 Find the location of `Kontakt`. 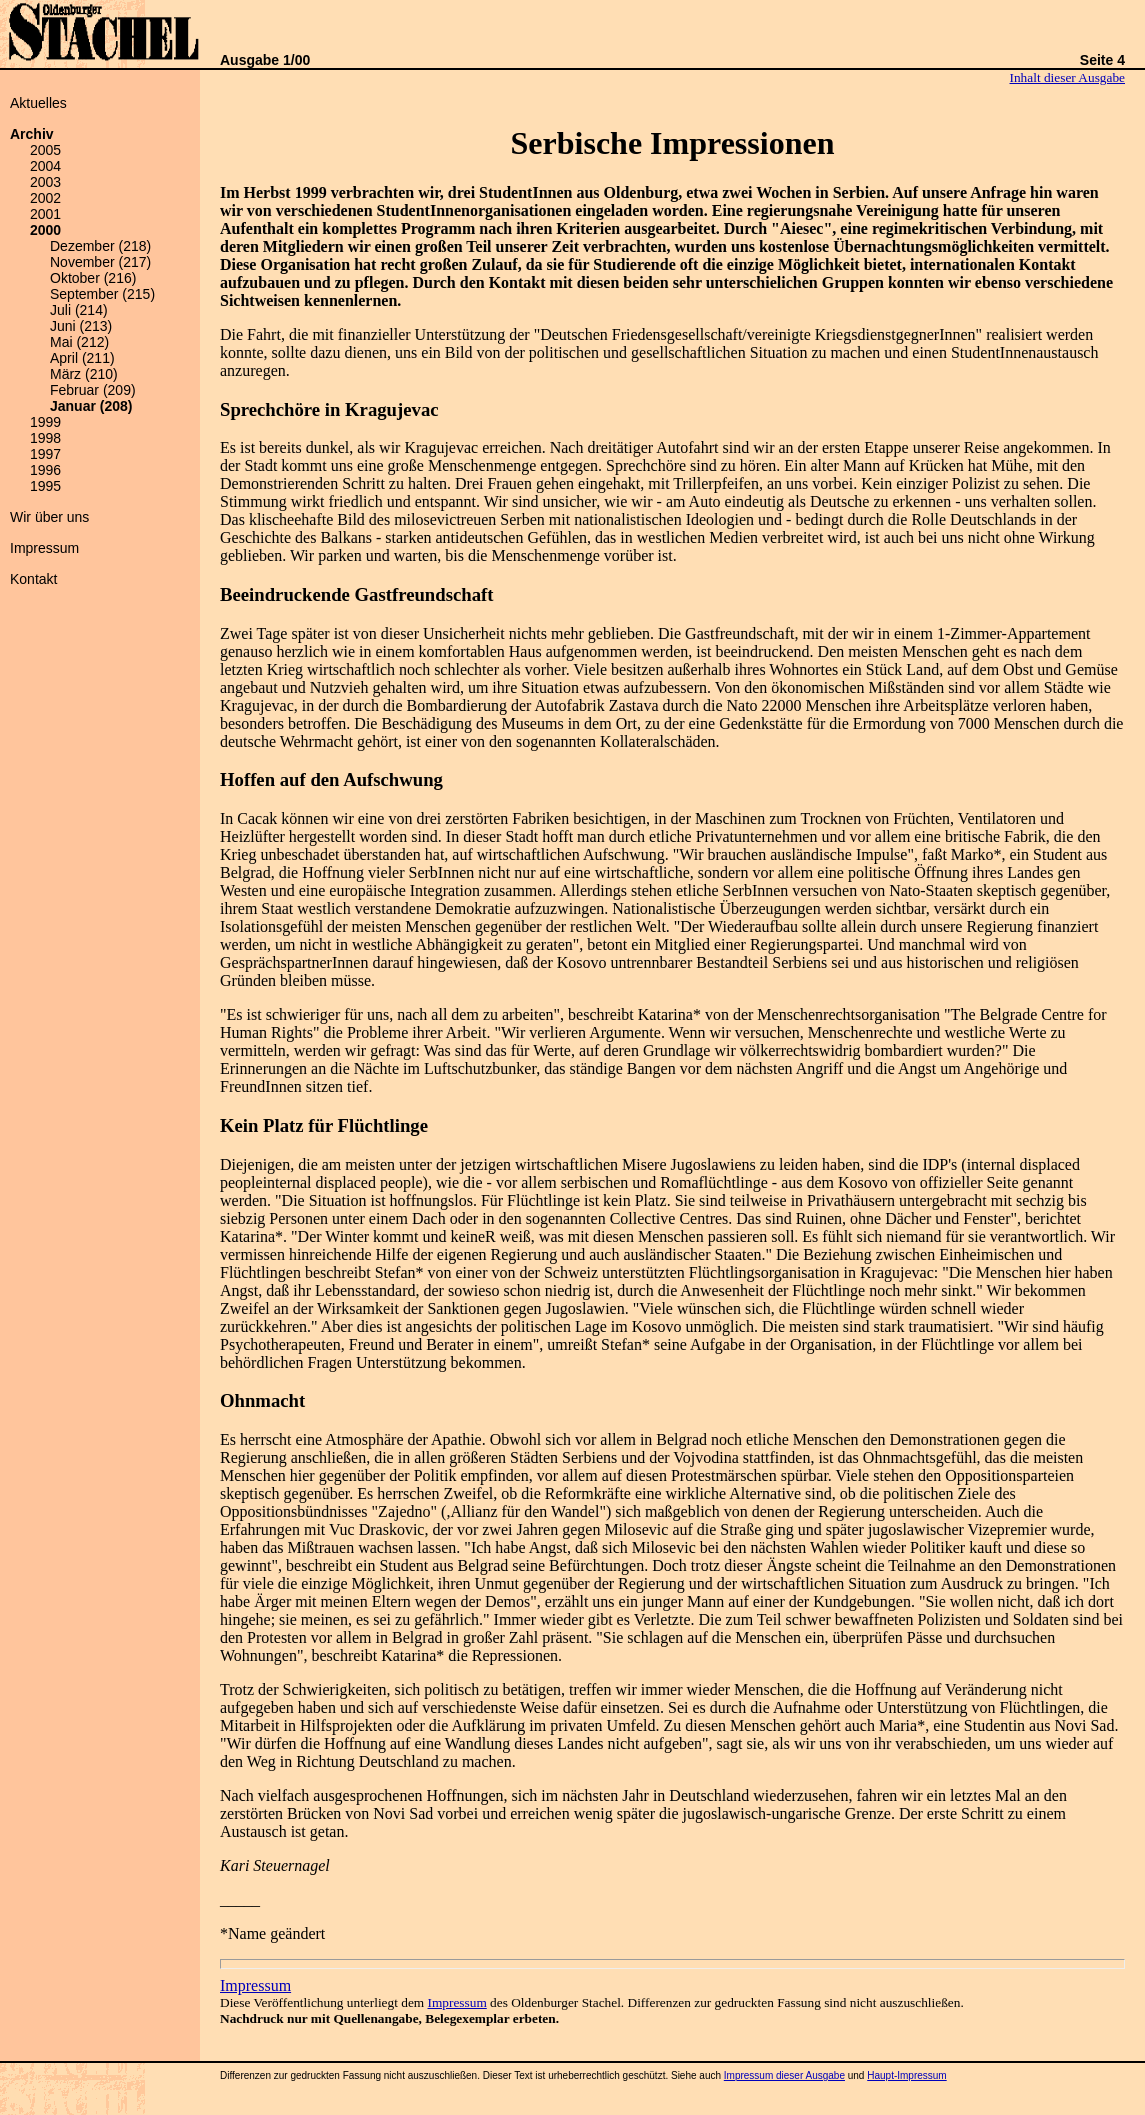

Kontakt is located at coordinates (33, 579).